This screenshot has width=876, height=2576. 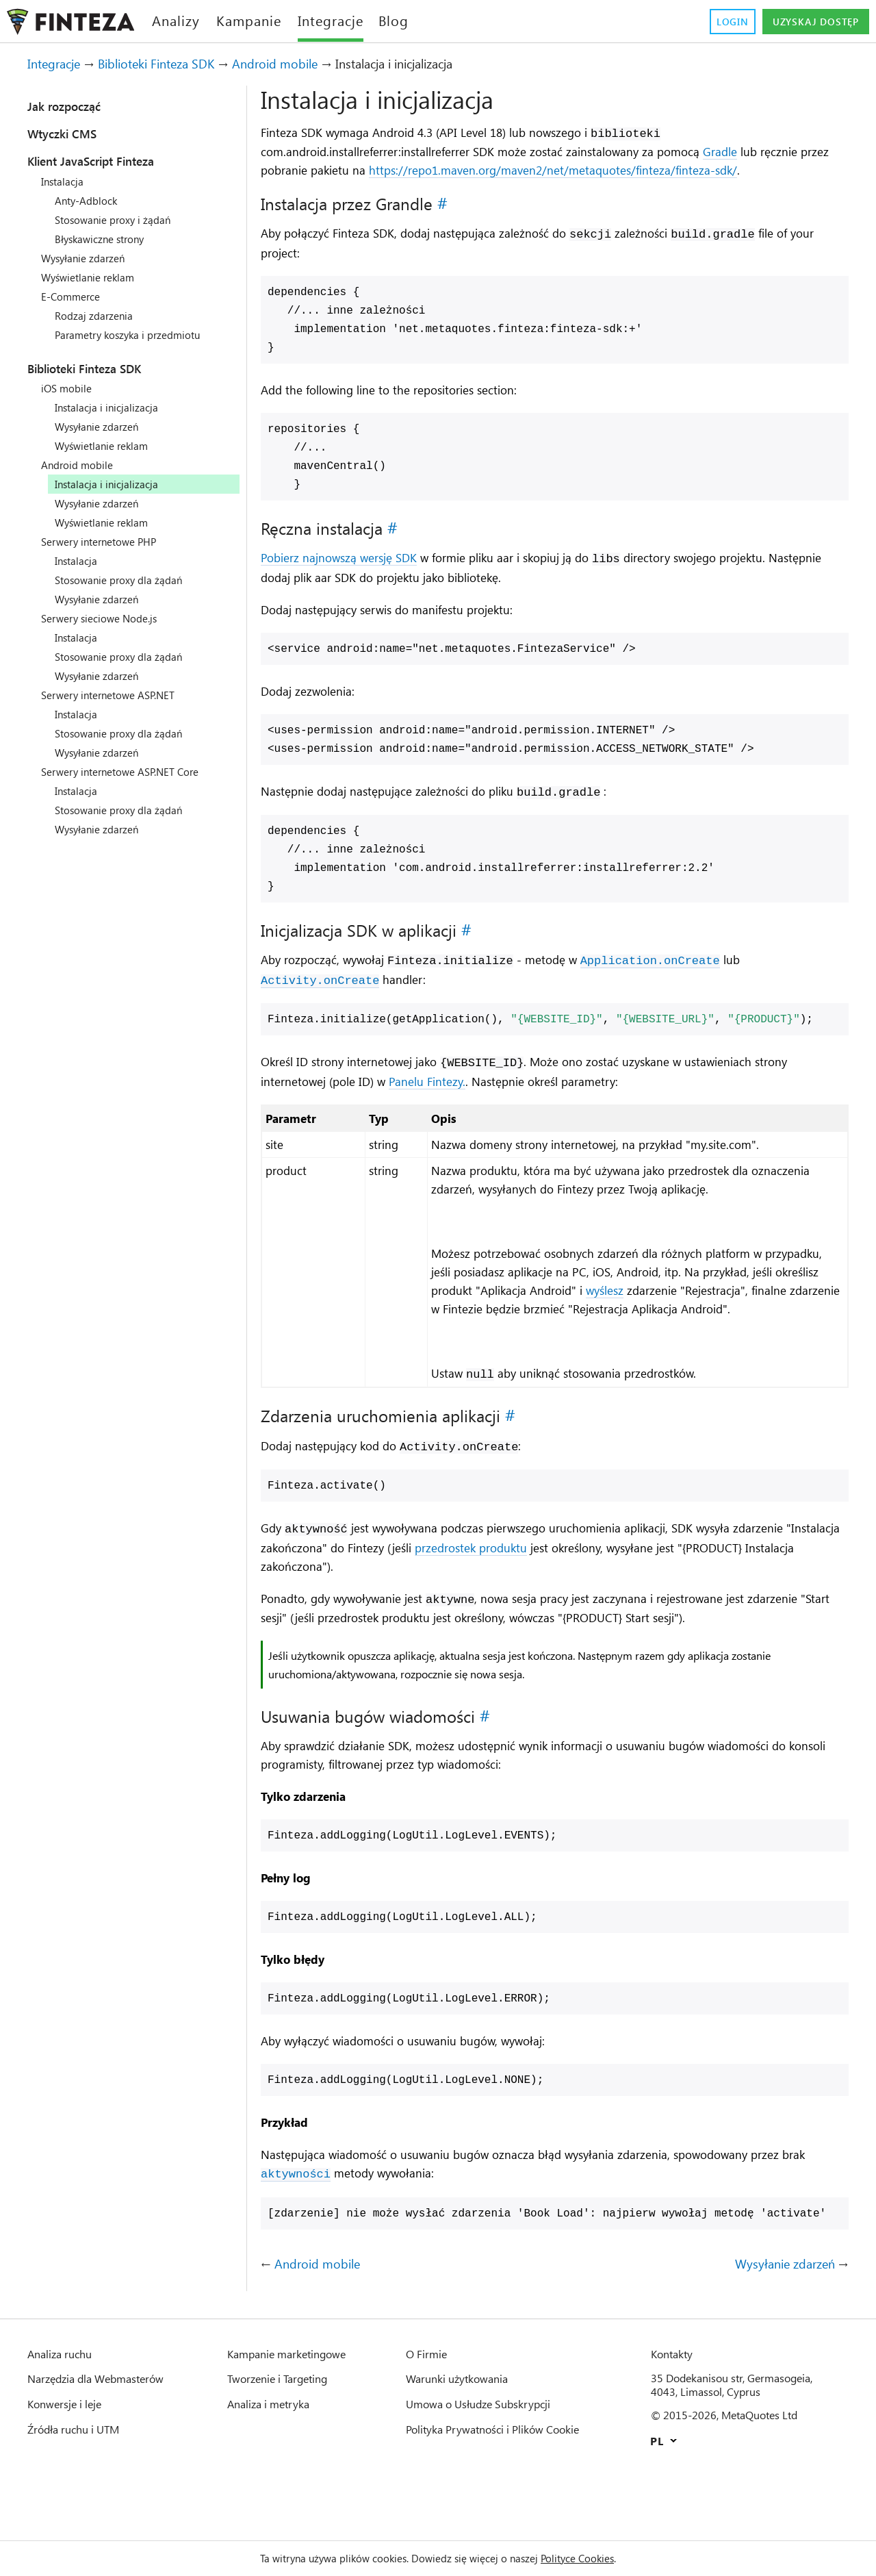 I want to click on iOS mobile, so click(x=68, y=388).